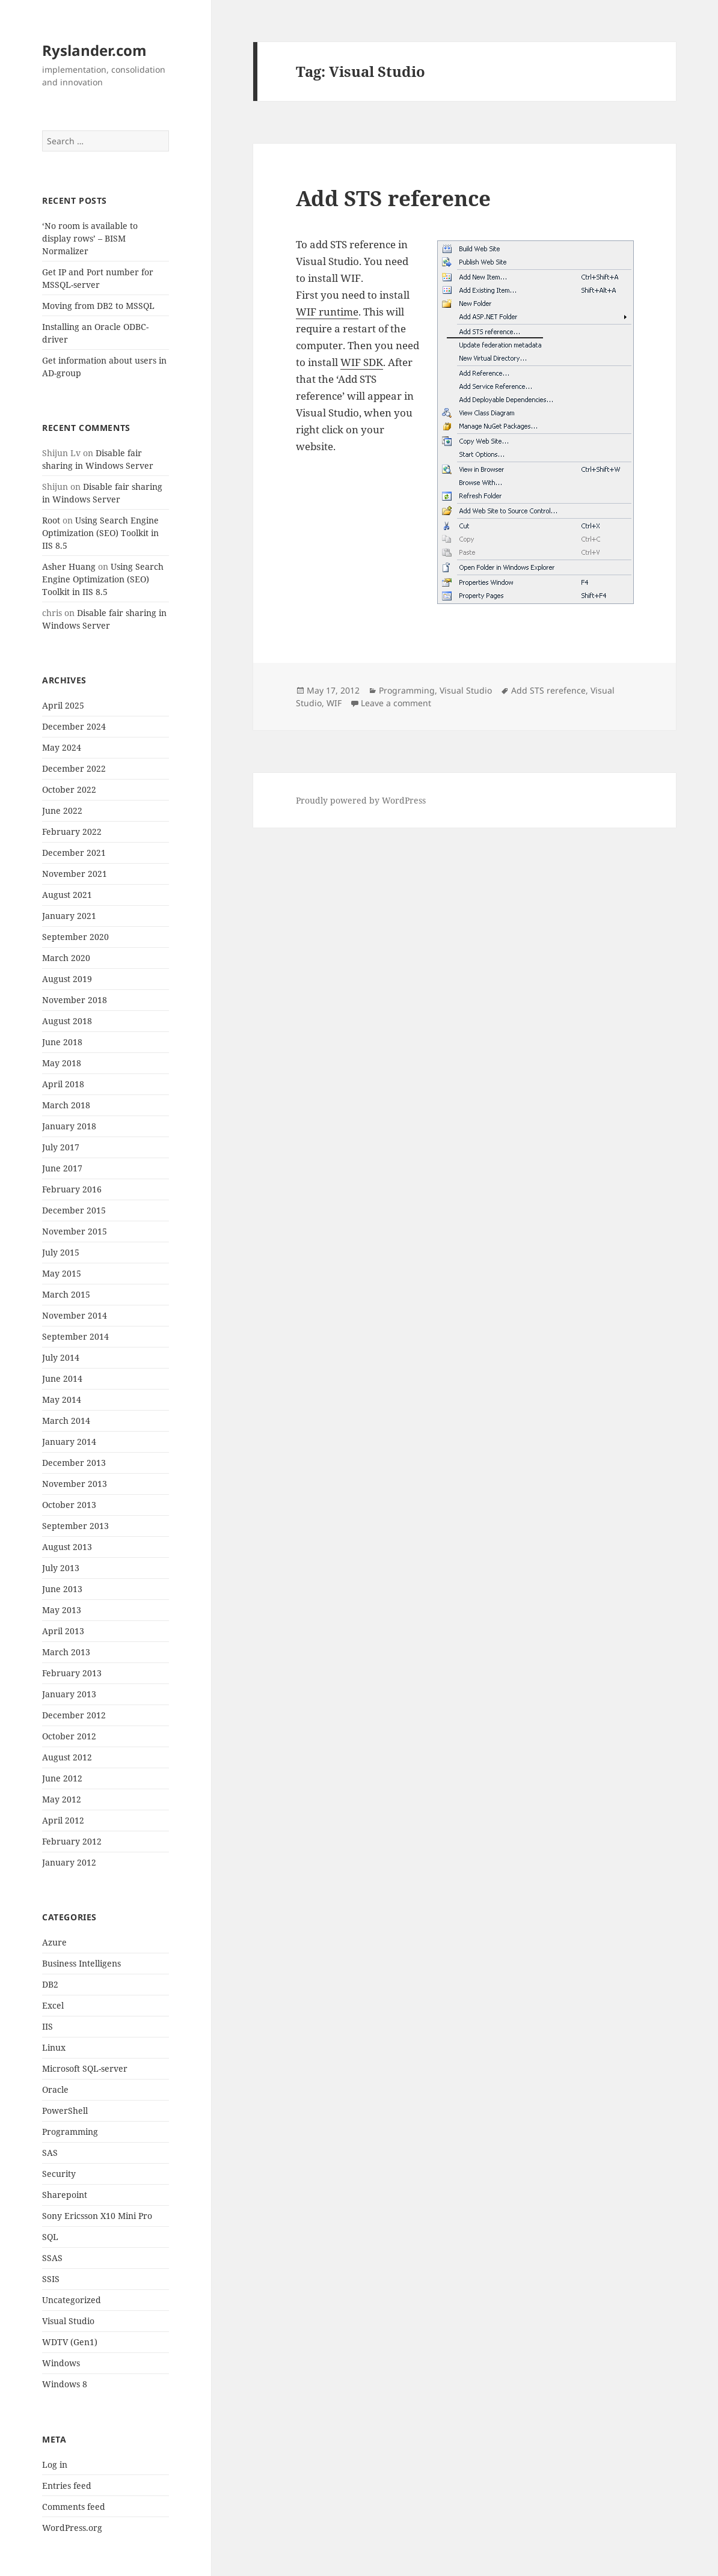  Describe the element at coordinates (61, 1273) in the screenshot. I see `May 2015` at that location.